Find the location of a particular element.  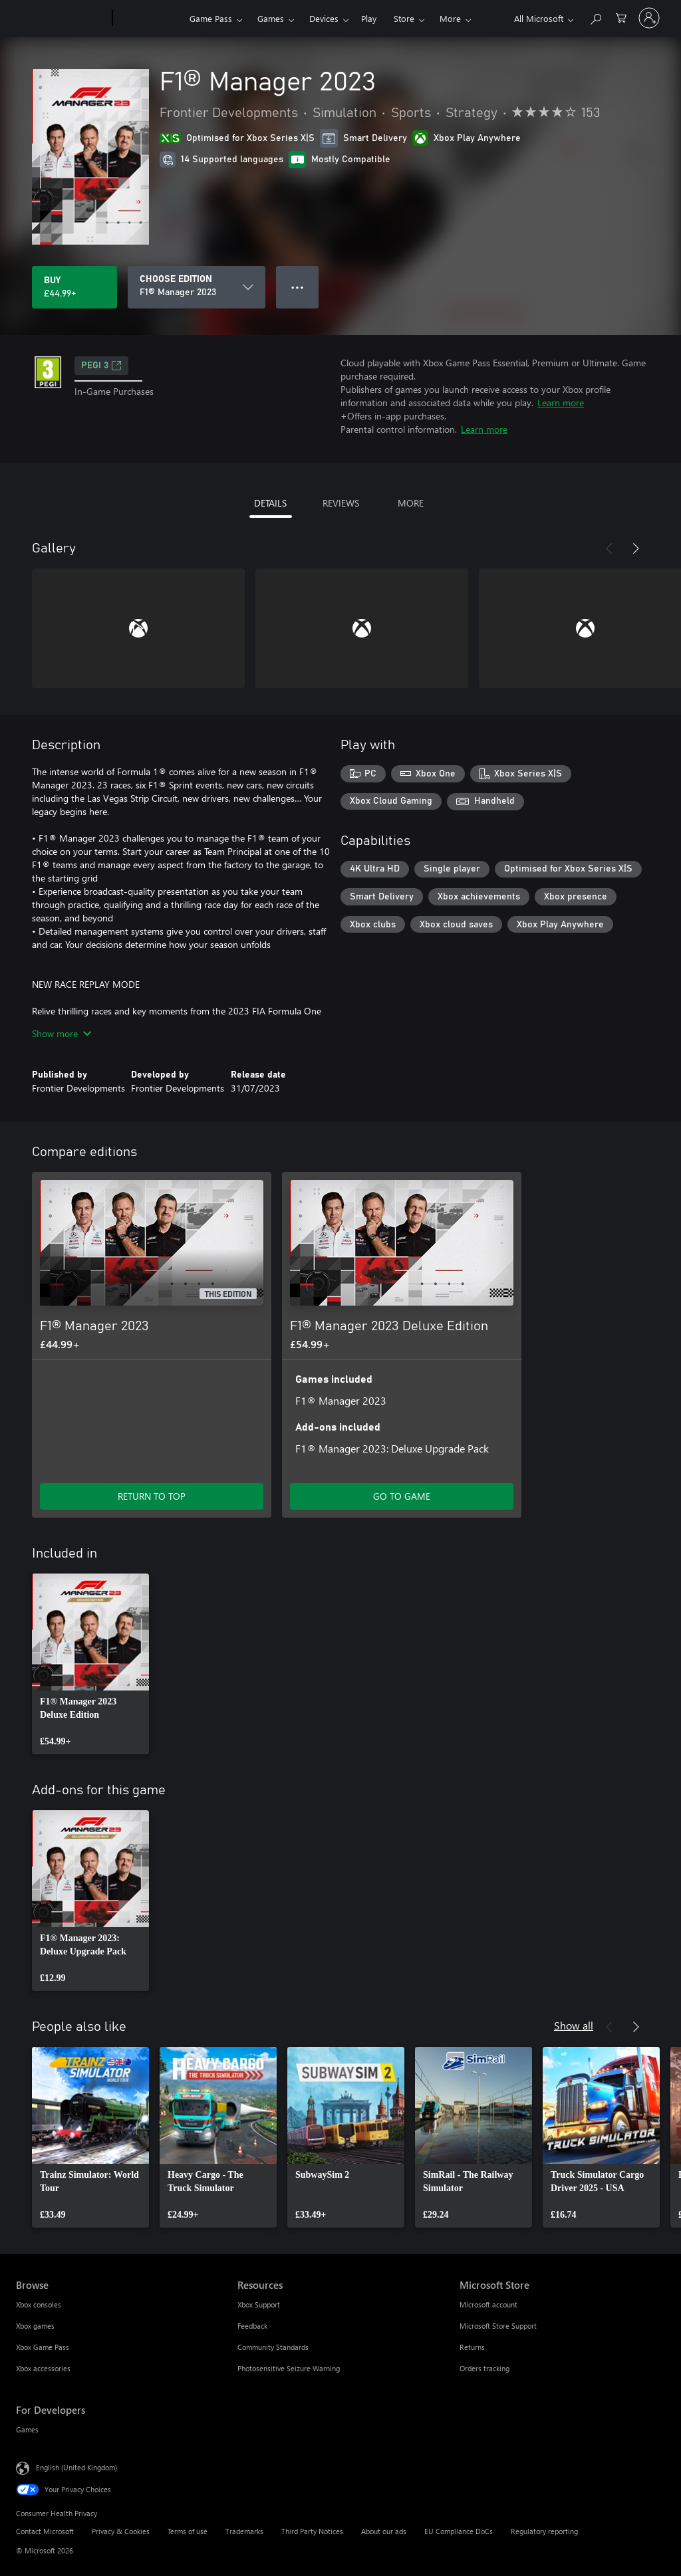

[Previous] is located at coordinates (609, 548).